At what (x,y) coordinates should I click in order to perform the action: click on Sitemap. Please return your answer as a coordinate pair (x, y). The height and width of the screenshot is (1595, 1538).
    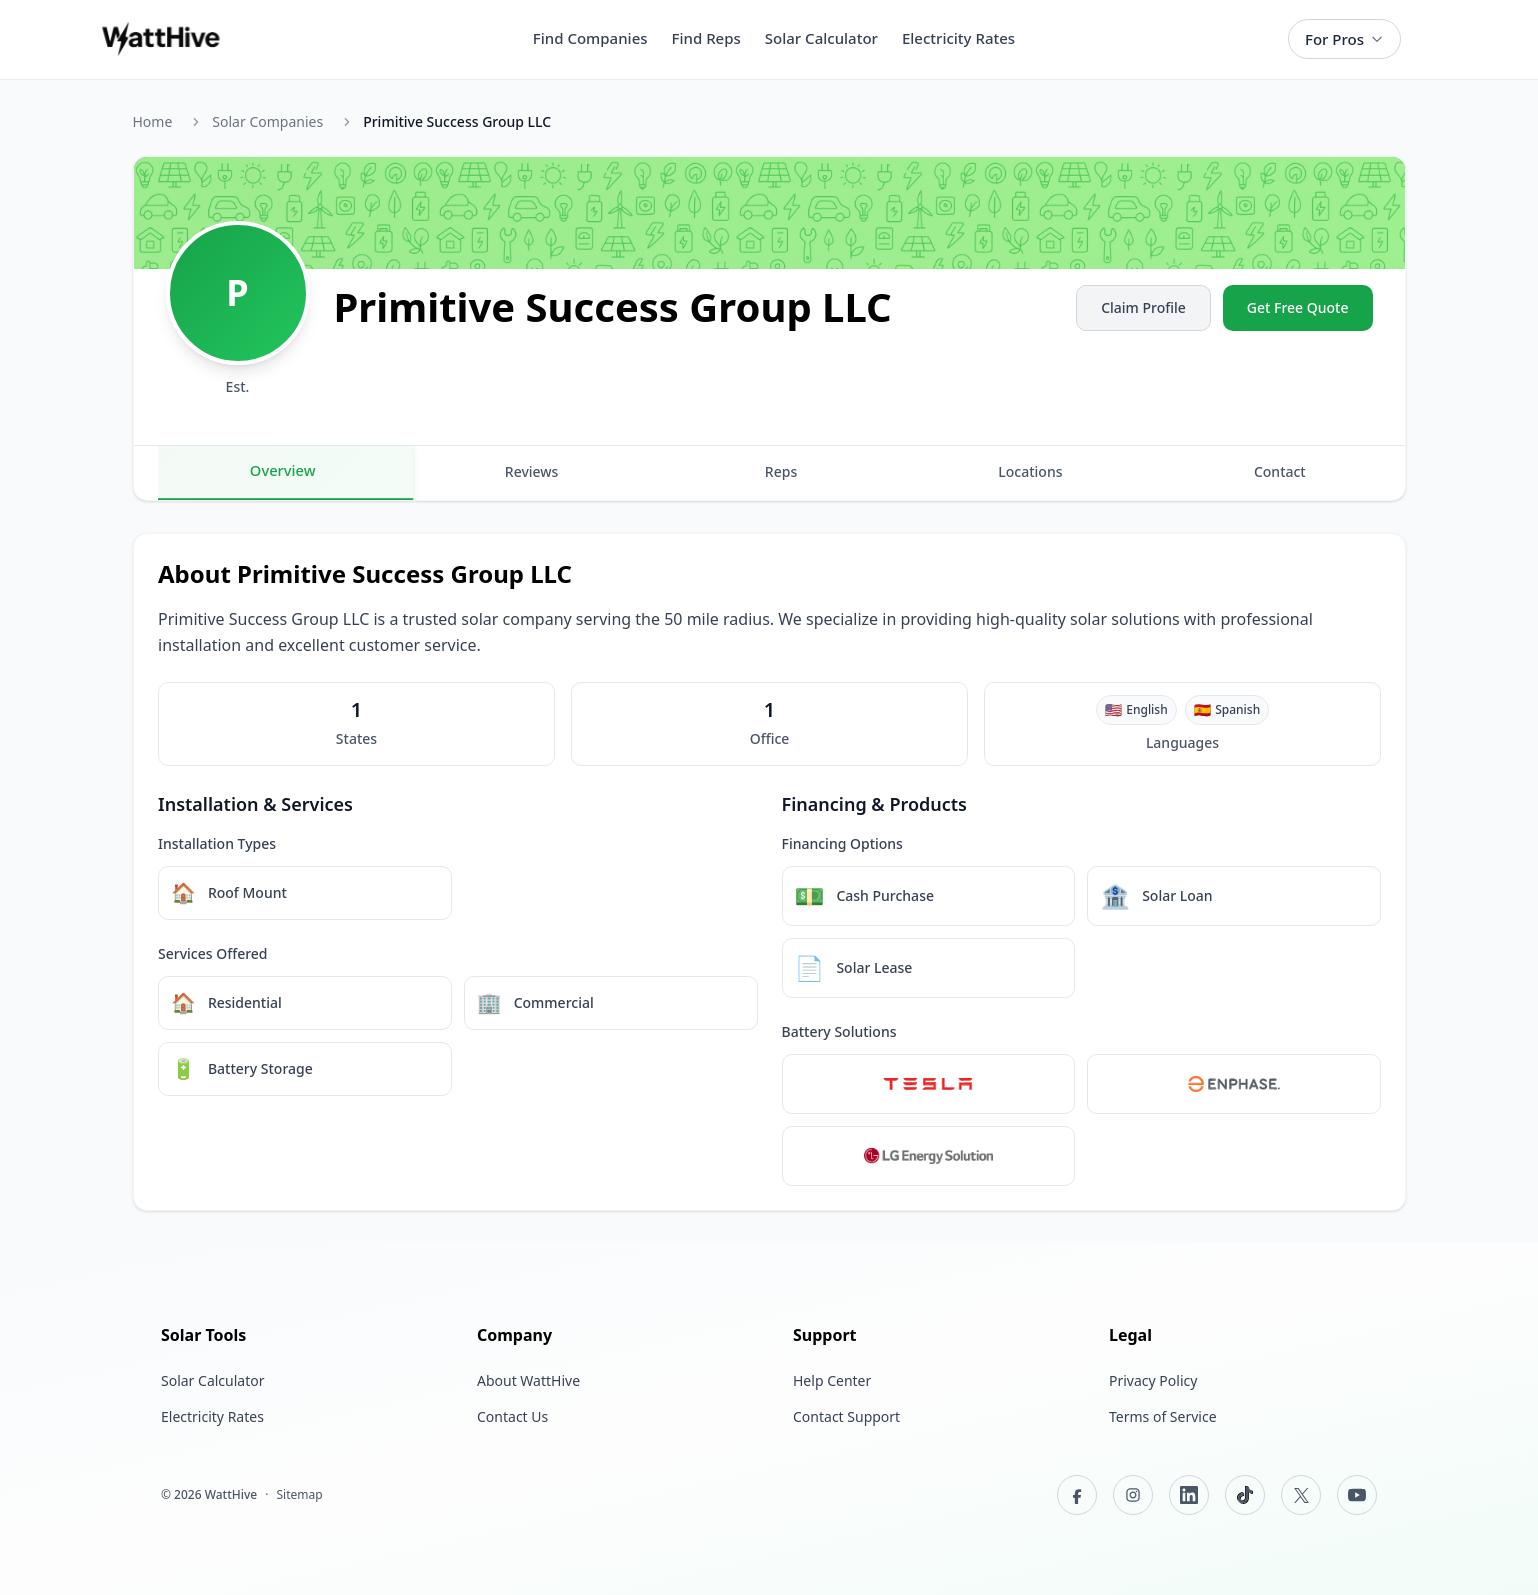
    Looking at the image, I should click on (299, 1495).